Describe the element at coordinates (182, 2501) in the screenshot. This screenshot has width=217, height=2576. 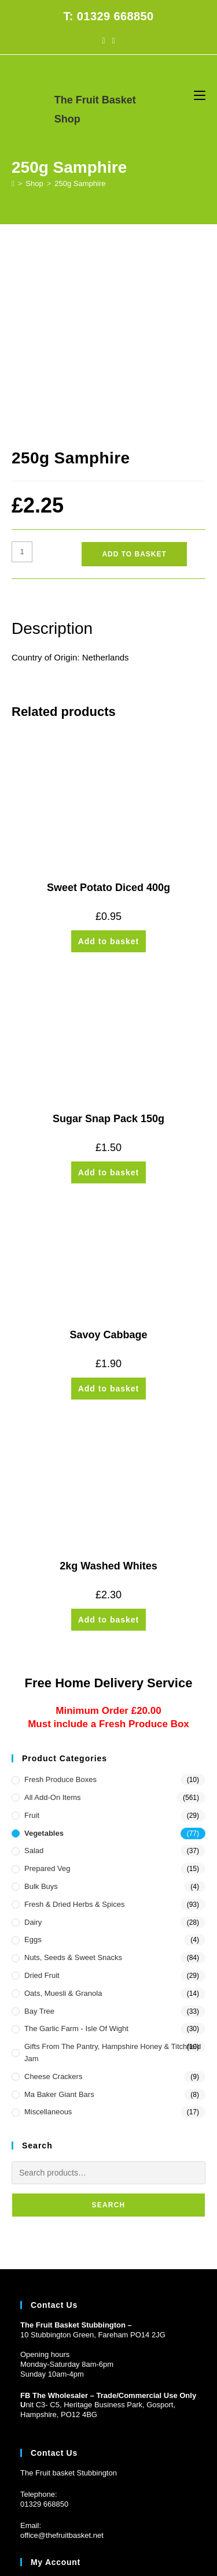
I see `PRIVACY` at that location.